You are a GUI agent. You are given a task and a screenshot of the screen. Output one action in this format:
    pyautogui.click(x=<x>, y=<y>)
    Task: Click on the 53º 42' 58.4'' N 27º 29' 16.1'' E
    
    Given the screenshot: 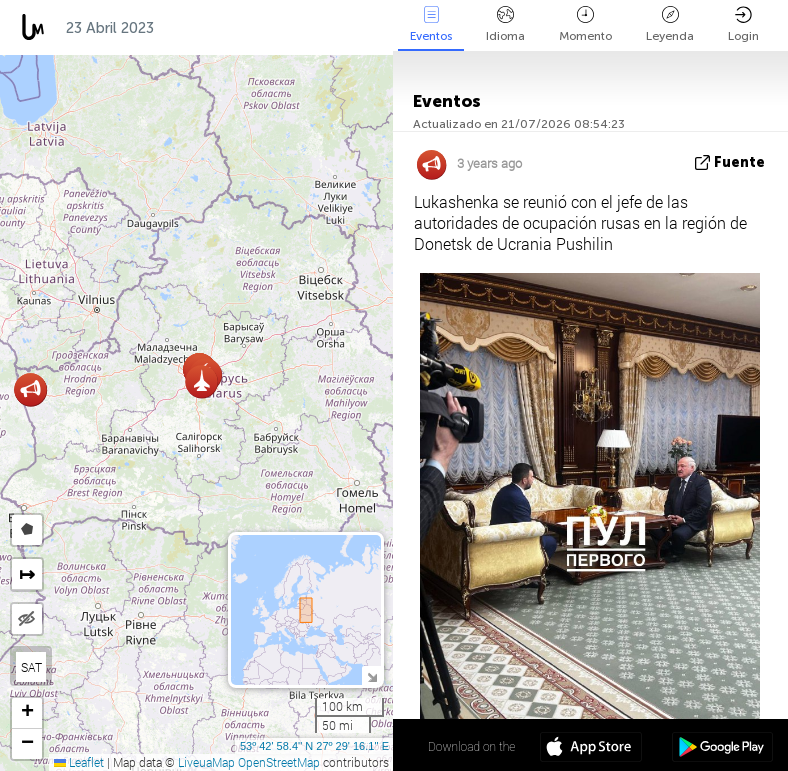 What is the action you would take?
    pyautogui.click(x=314, y=746)
    